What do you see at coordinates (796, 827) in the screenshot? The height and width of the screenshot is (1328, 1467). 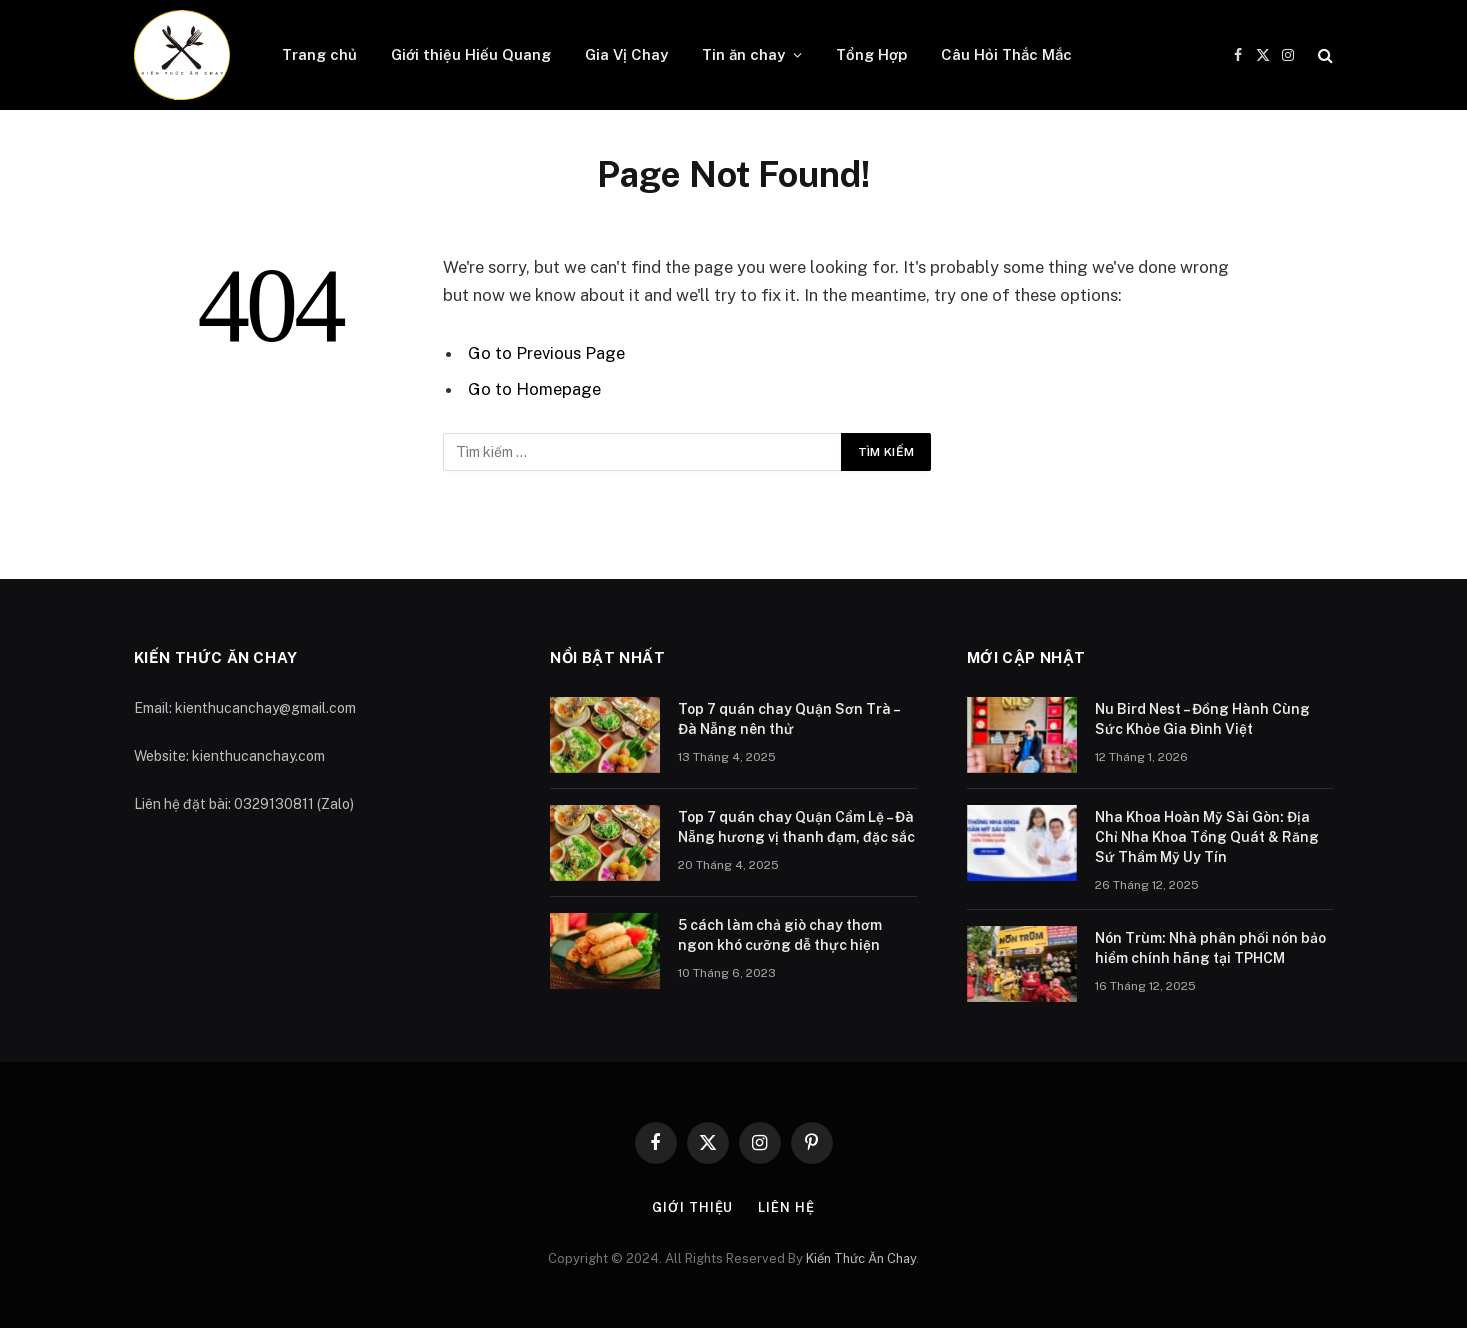 I see `Top 7 quán chay Quận Cẩm Lệ – Đà Nẵng hương vị thanh đạm, đặc sắc` at bounding box center [796, 827].